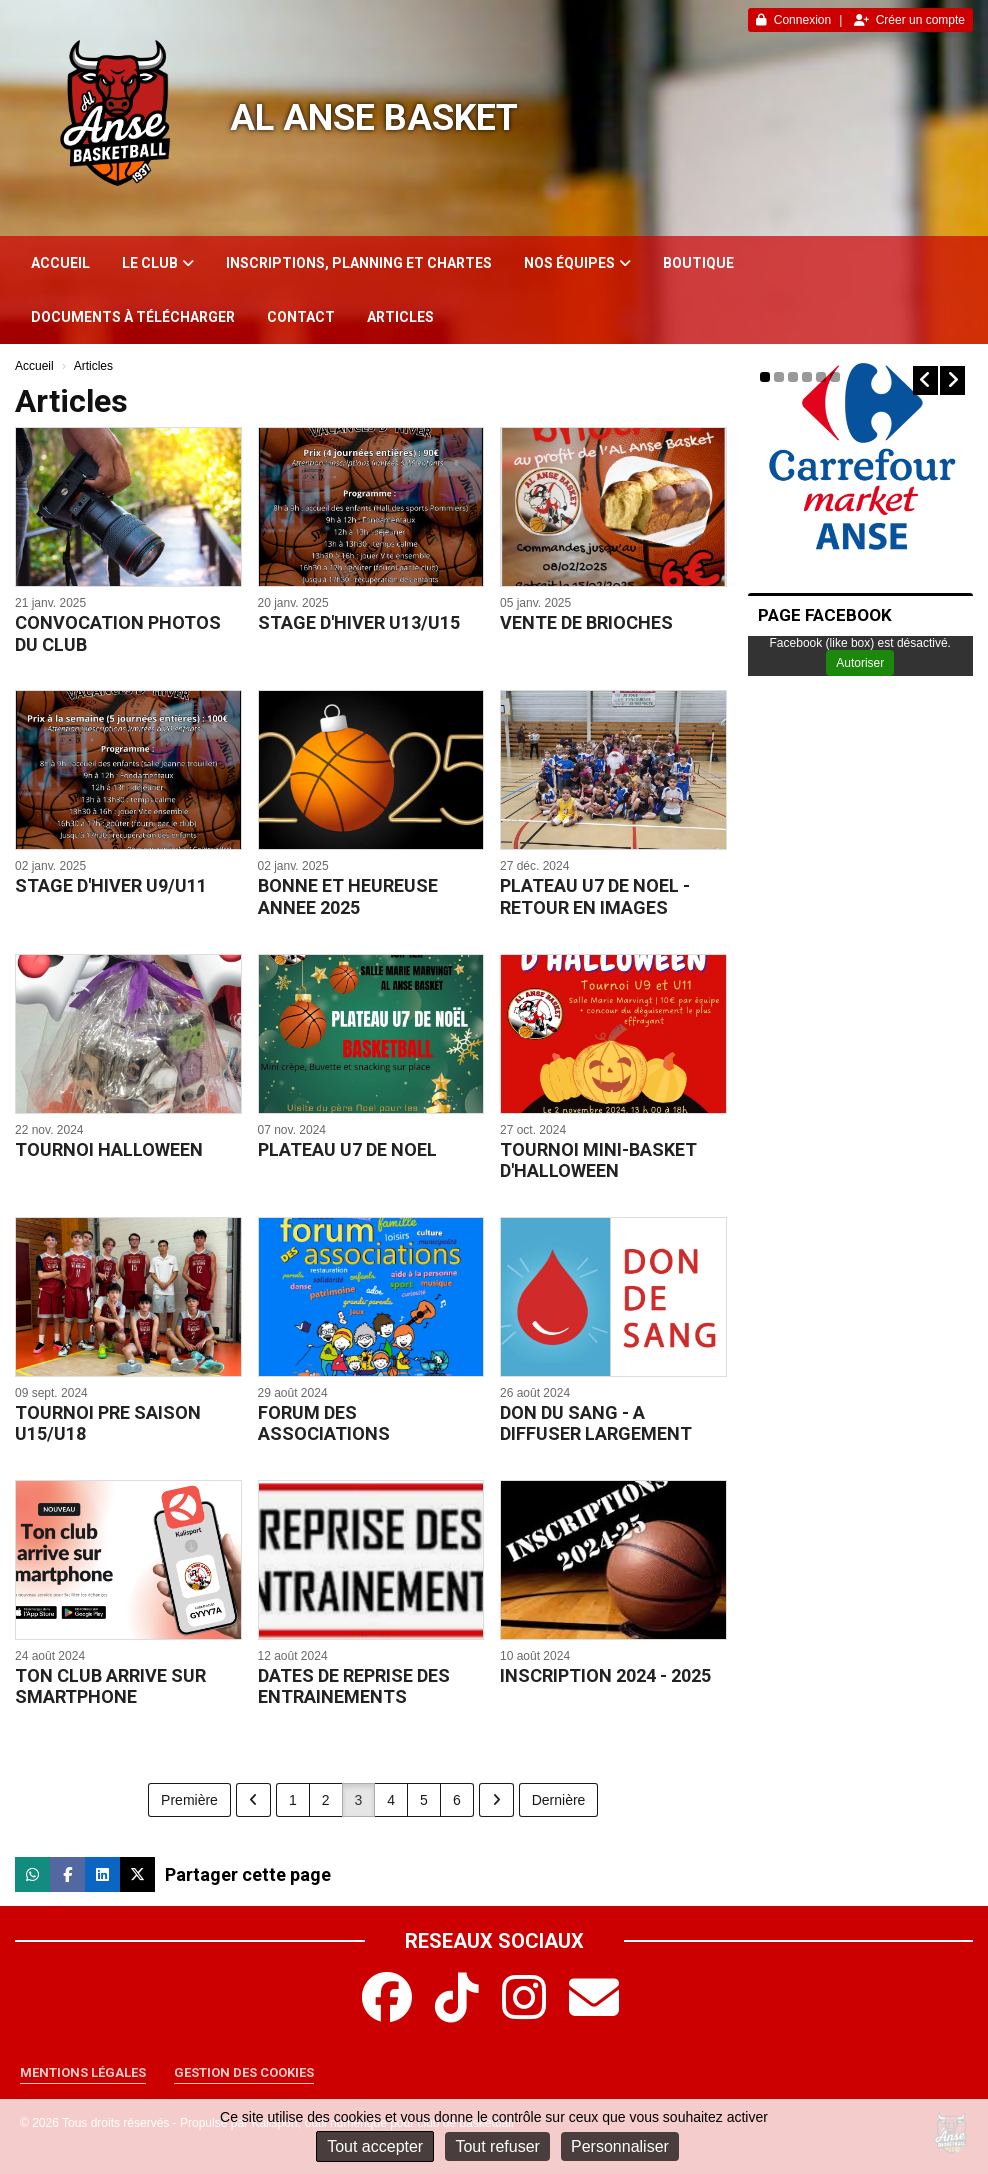  Describe the element at coordinates (359, 263) in the screenshot. I see `INSCRIPTIONS, PLANNING ET CHARTES` at that location.